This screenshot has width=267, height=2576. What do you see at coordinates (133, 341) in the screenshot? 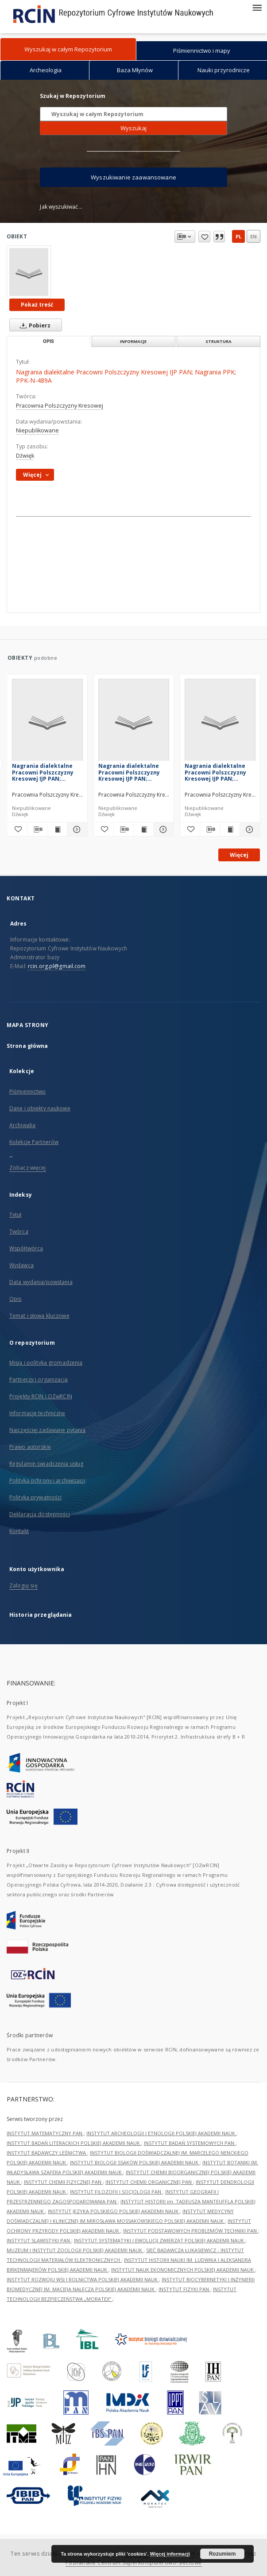
I see `Informacje [tab]` at bounding box center [133, 341].